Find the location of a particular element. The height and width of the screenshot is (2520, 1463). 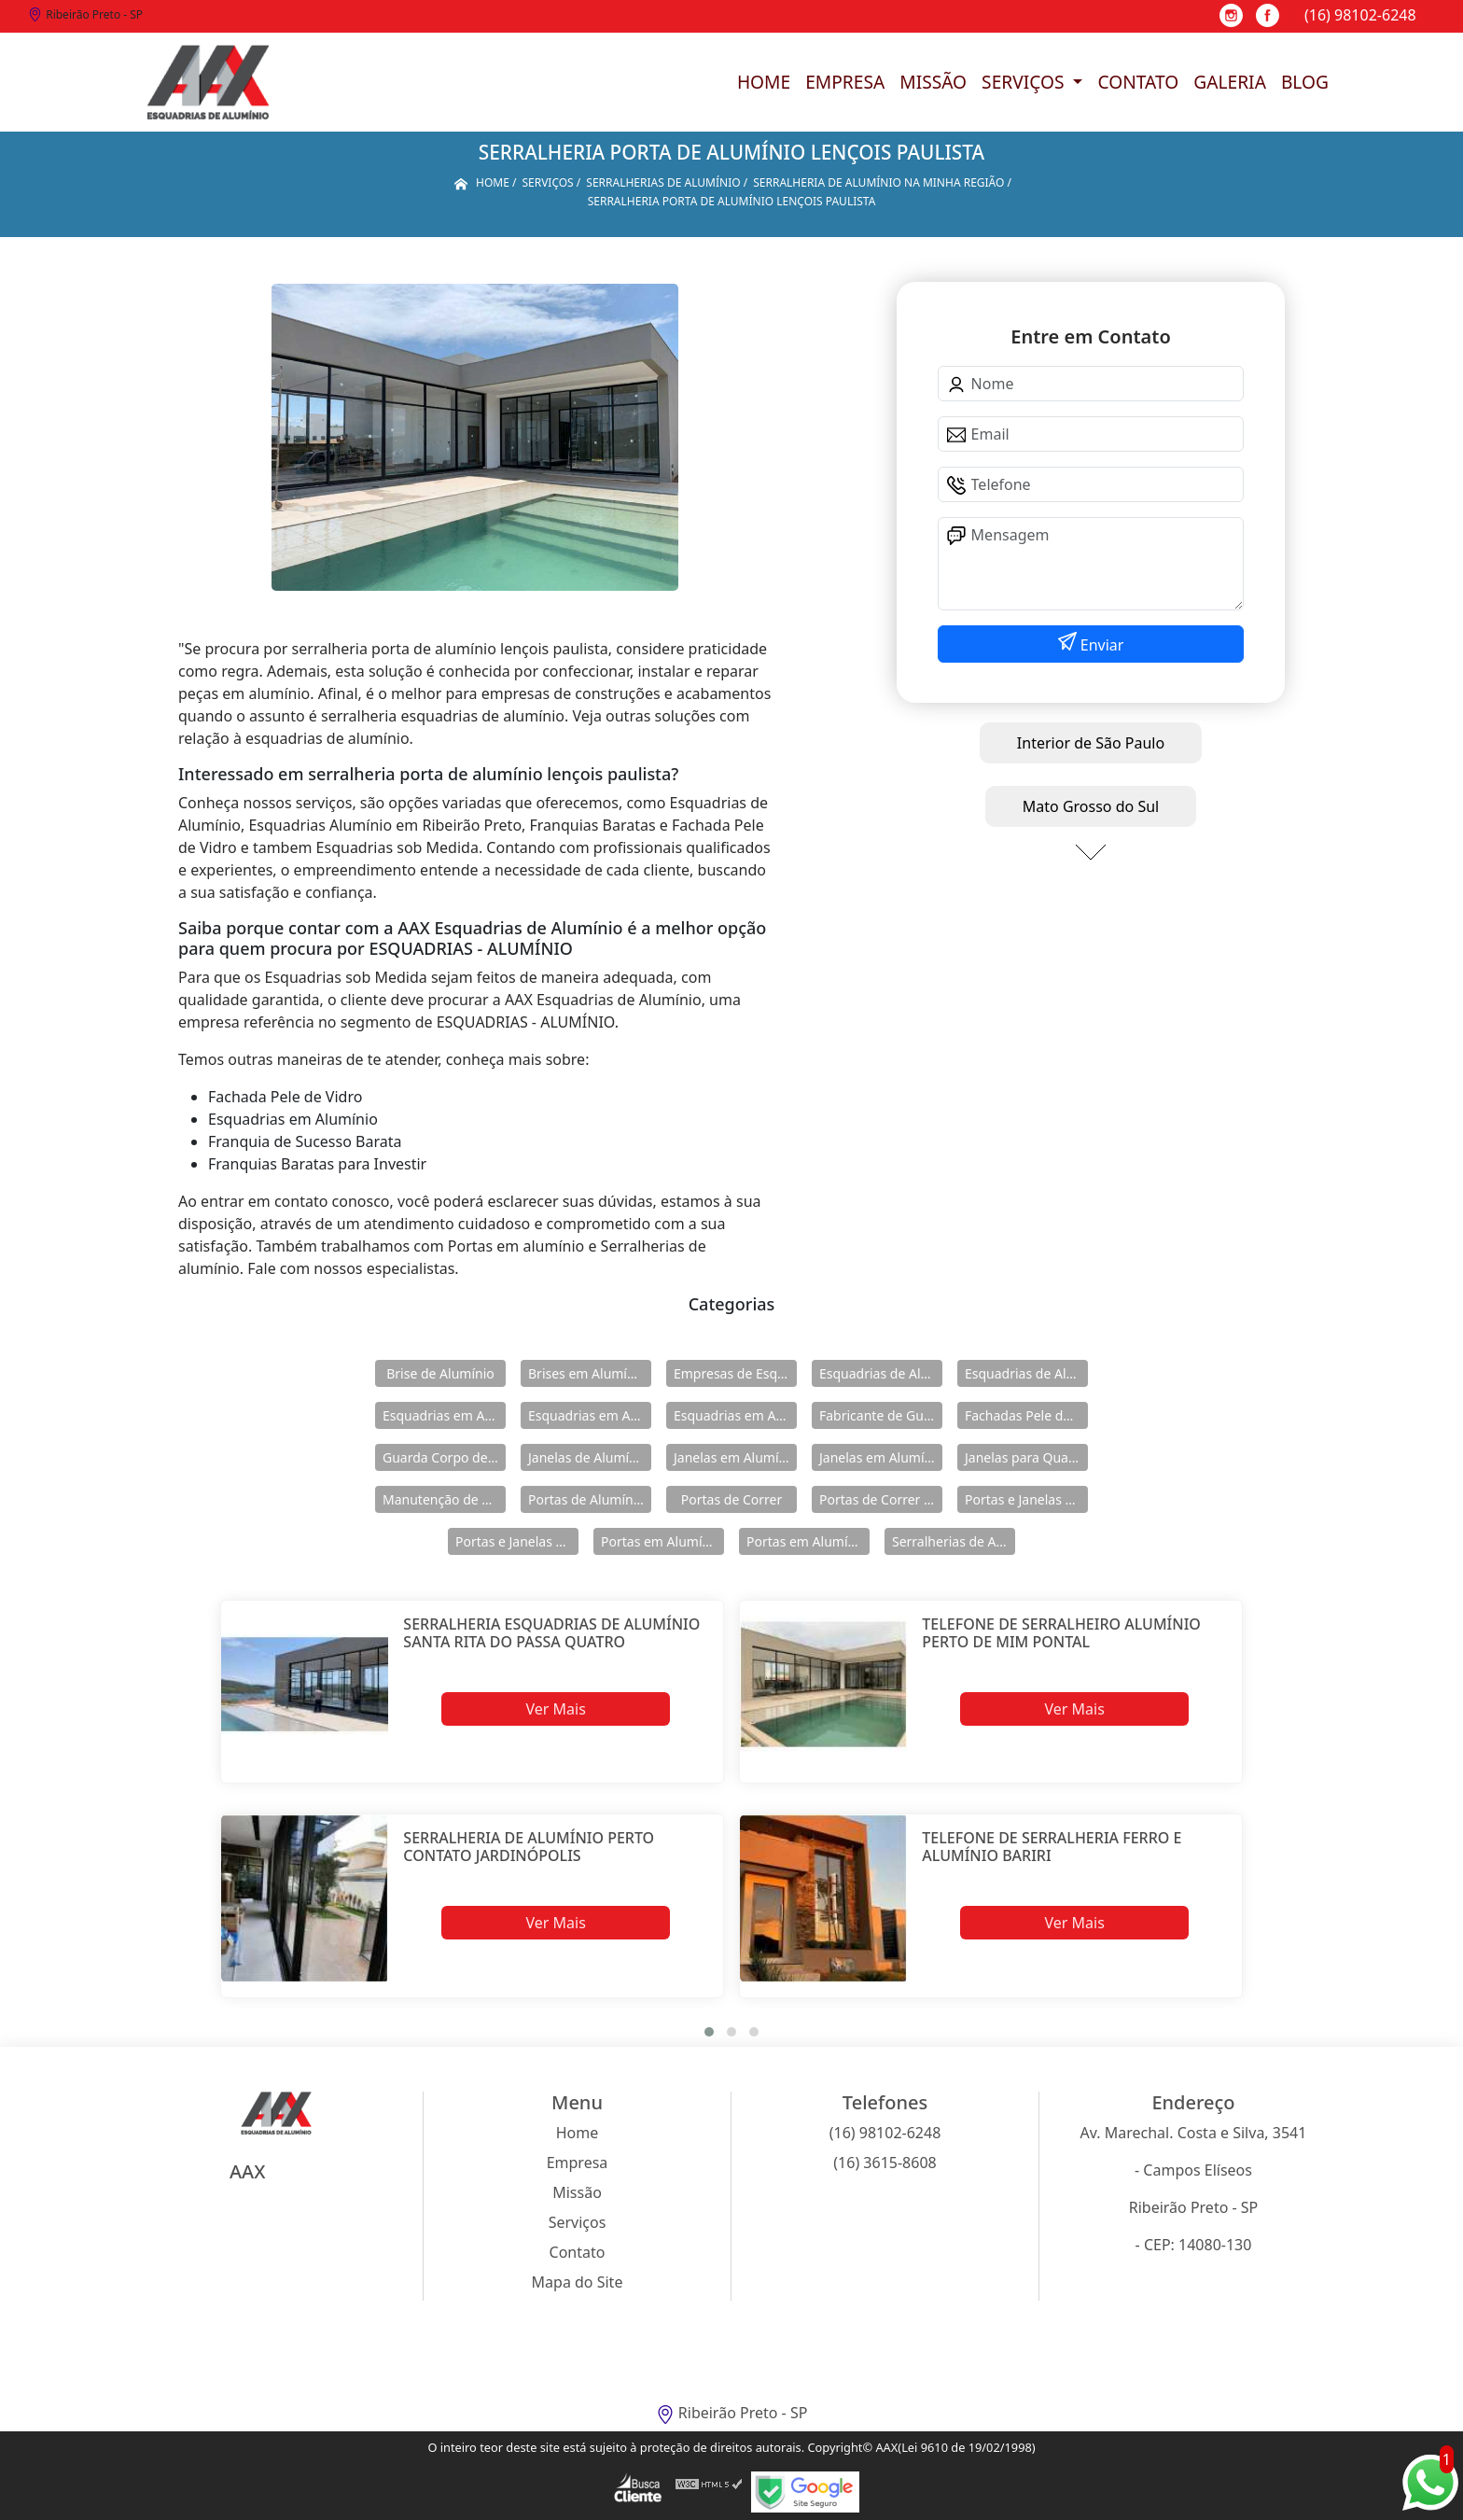

Serviços is located at coordinates (1025, 81).